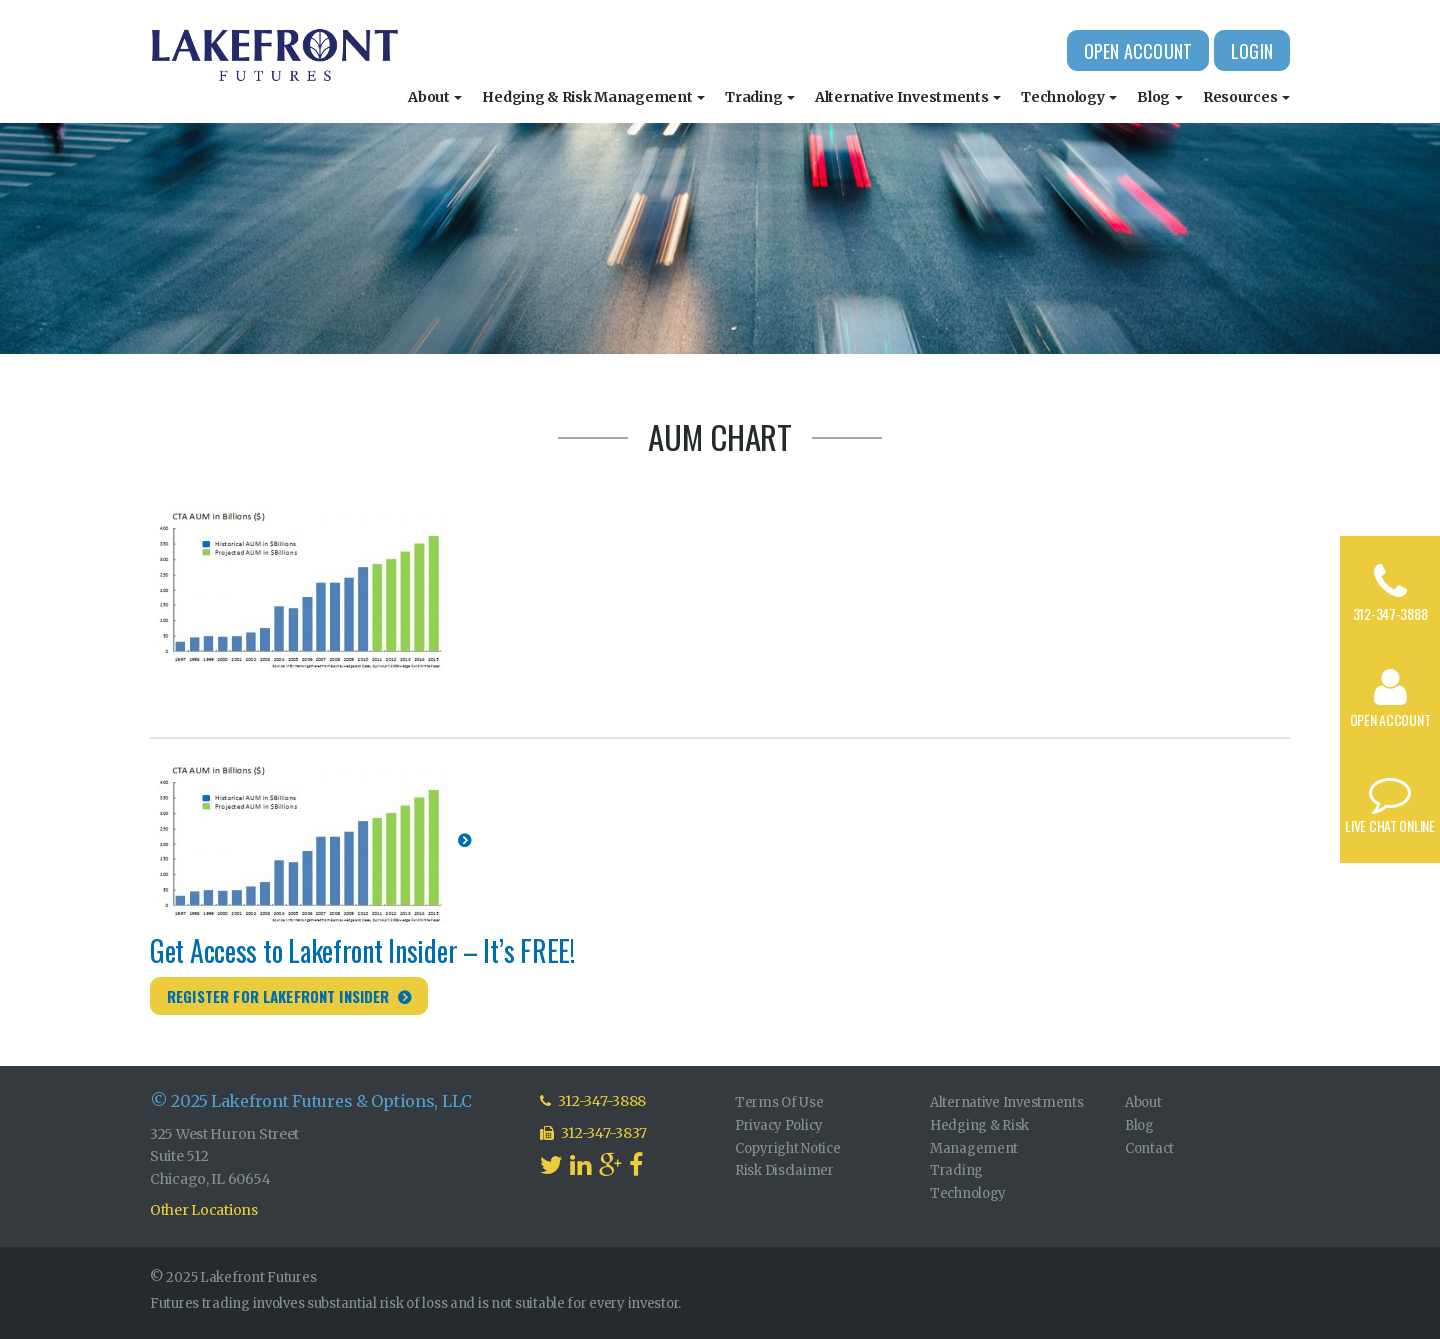 The image size is (1440, 1339). I want to click on Alternative Investments, so click(908, 97).